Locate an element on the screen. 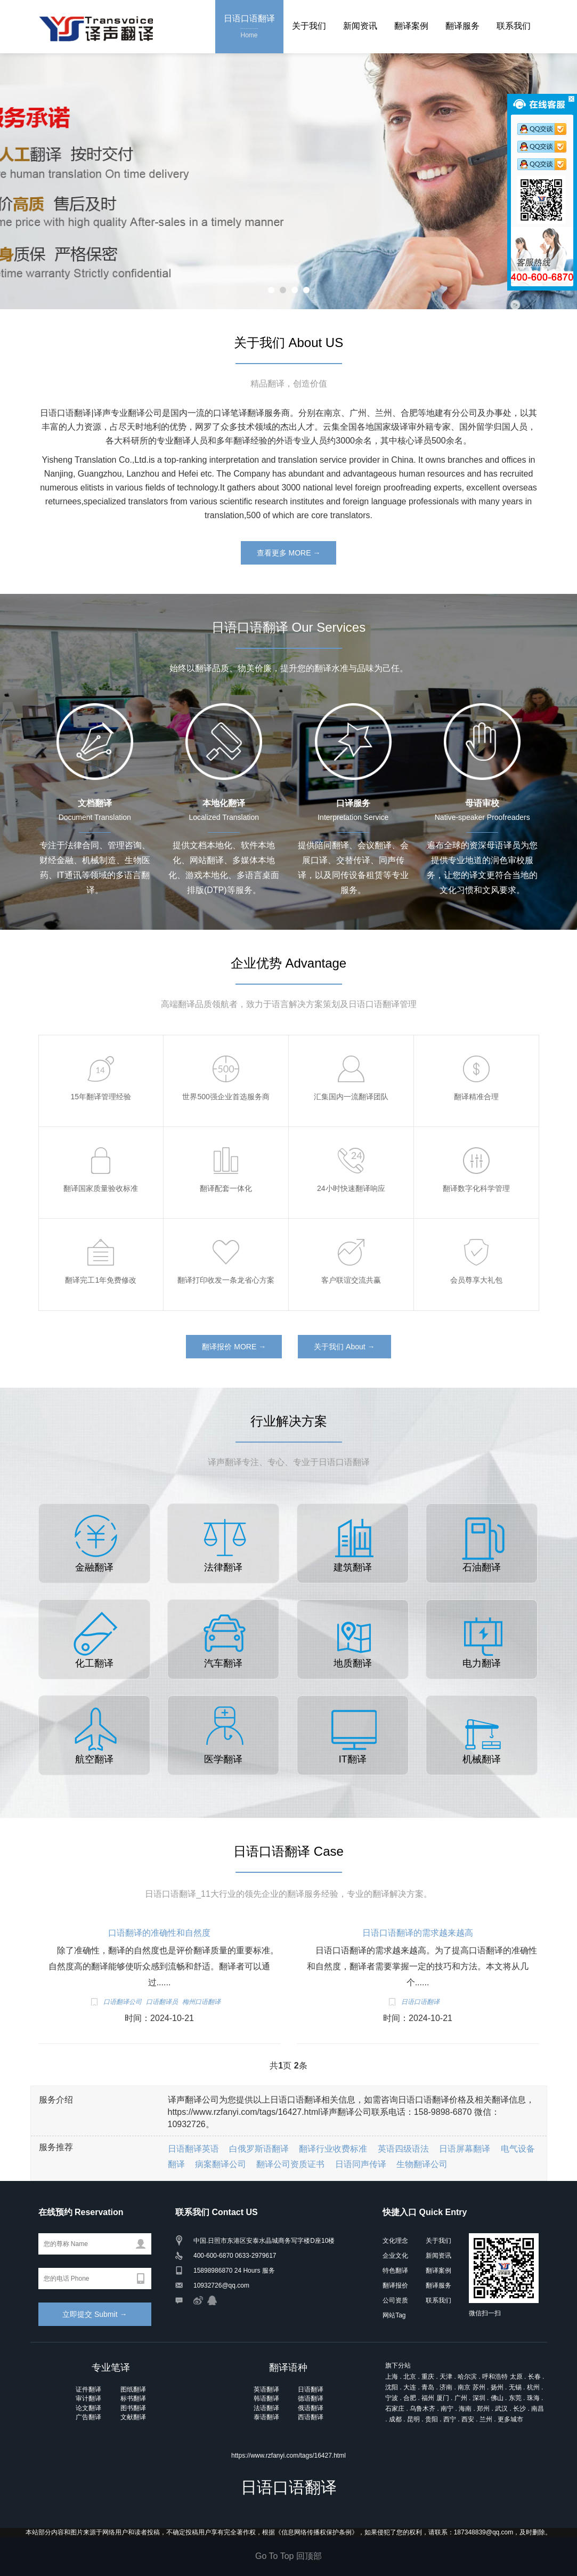 This screenshot has height=2576, width=577. 太原 is located at coordinates (516, 2376).